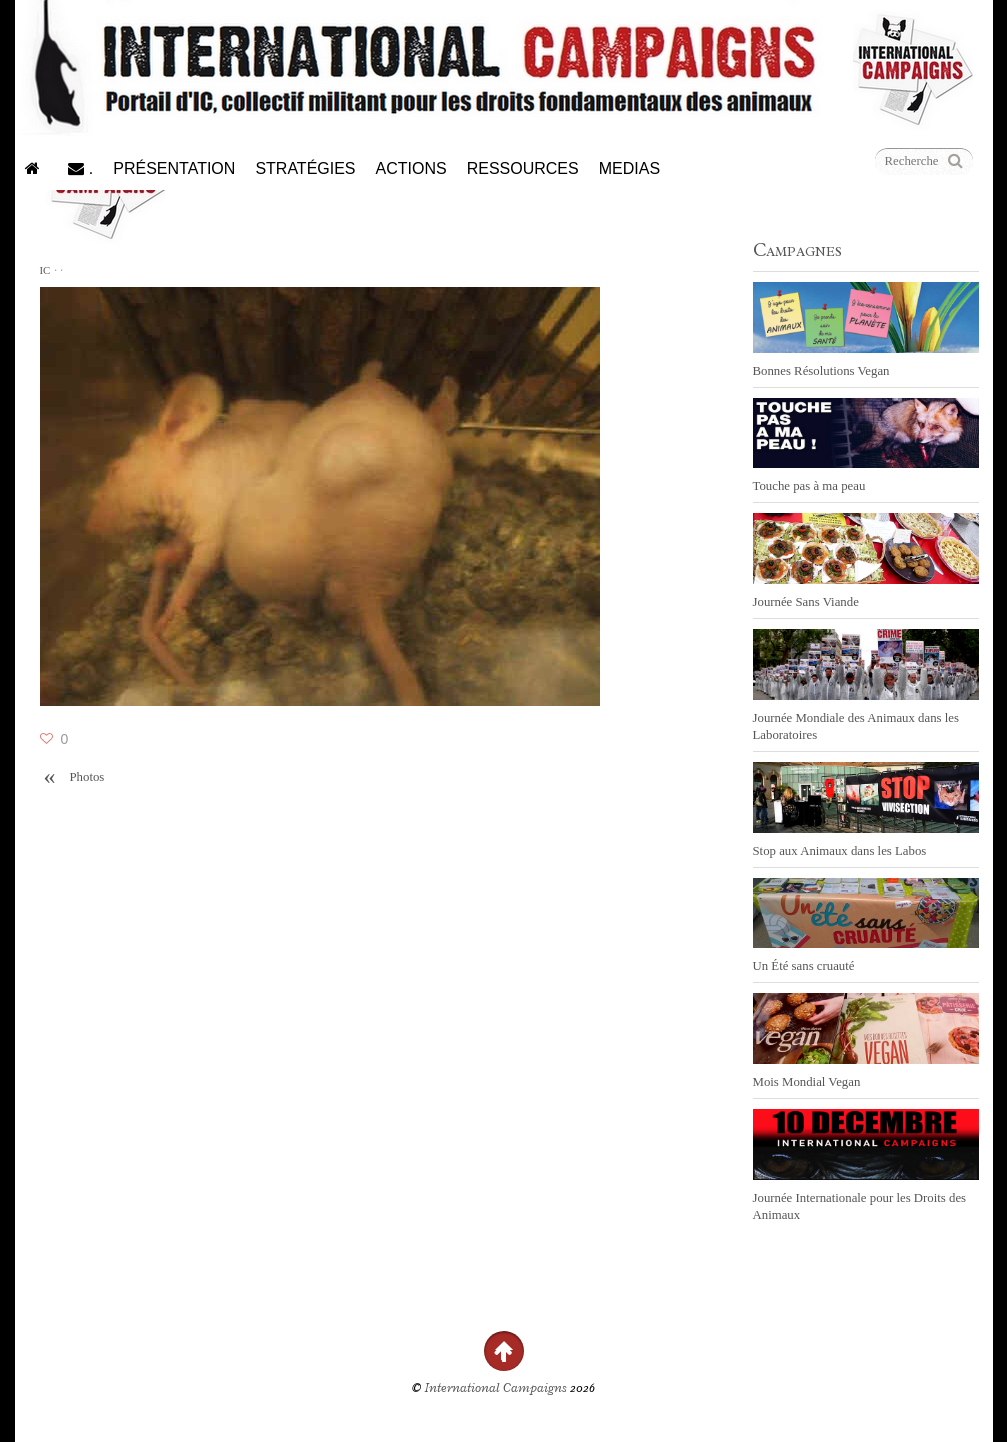 This screenshot has width=1007, height=1442. I want to click on Un Été sans cruauté, so click(804, 966).